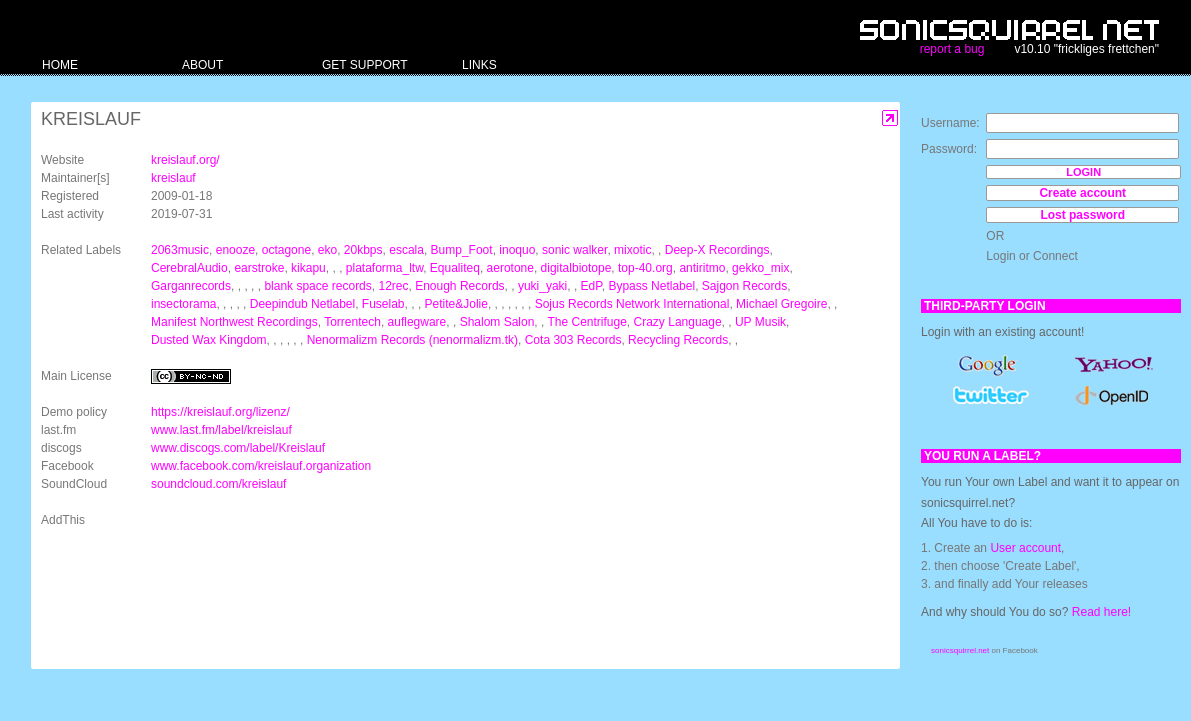 The image size is (1191, 721). What do you see at coordinates (209, 340) in the screenshot?
I see `Dusted Wax Kingdom` at bounding box center [209, 340].